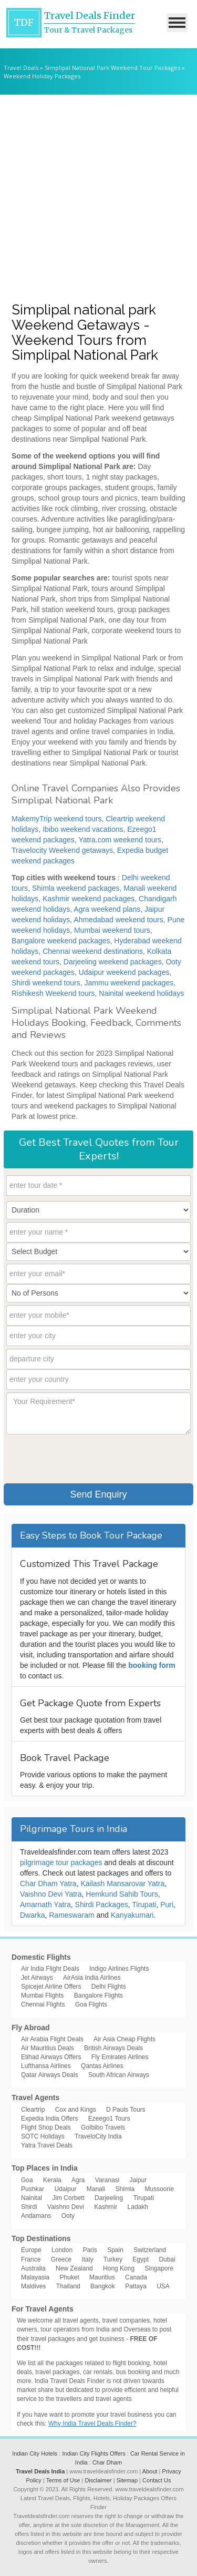 The width and height of the screenshot is (197, 2576). Describe the element at coordinates (150, 2471) in the screenshot. I see `About` at that location.